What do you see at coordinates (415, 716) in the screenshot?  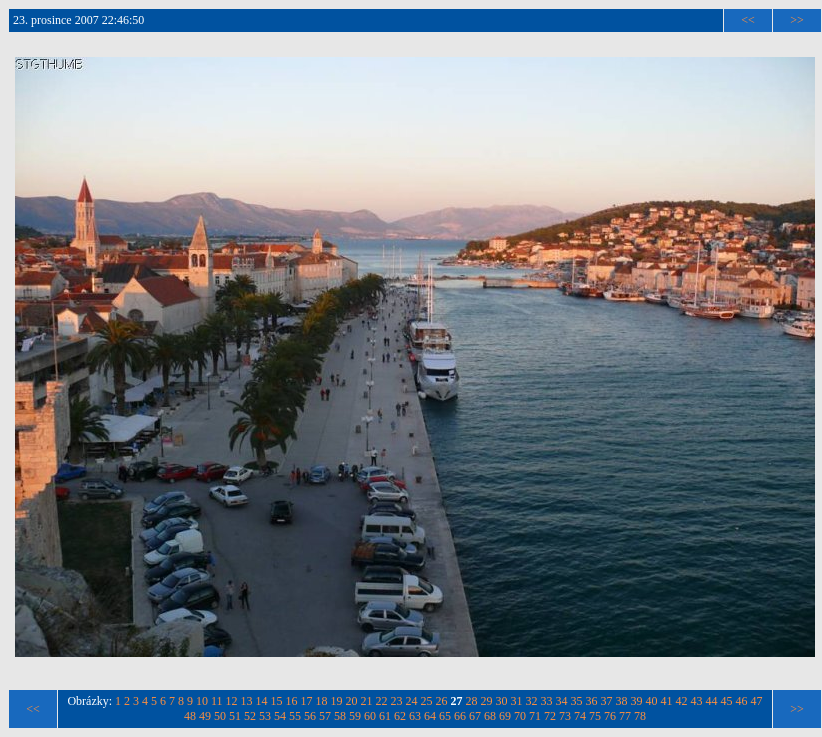 I see `63` at bounding box center [415, 716].